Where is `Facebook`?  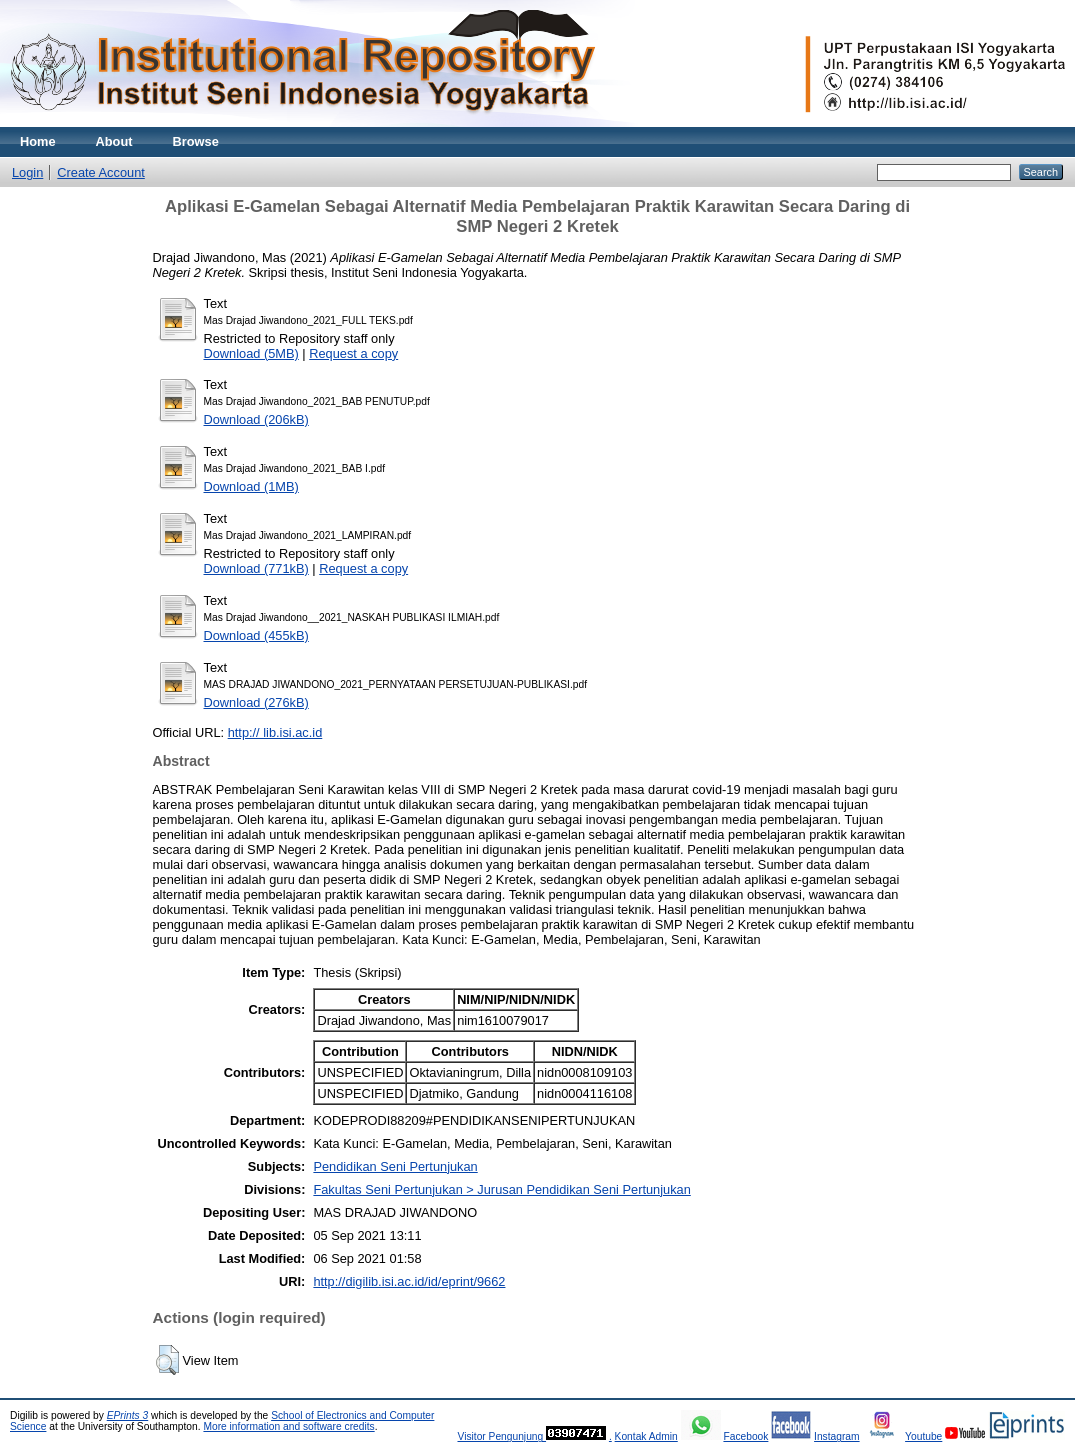
Facebook is located at coordinates (745, 1436).